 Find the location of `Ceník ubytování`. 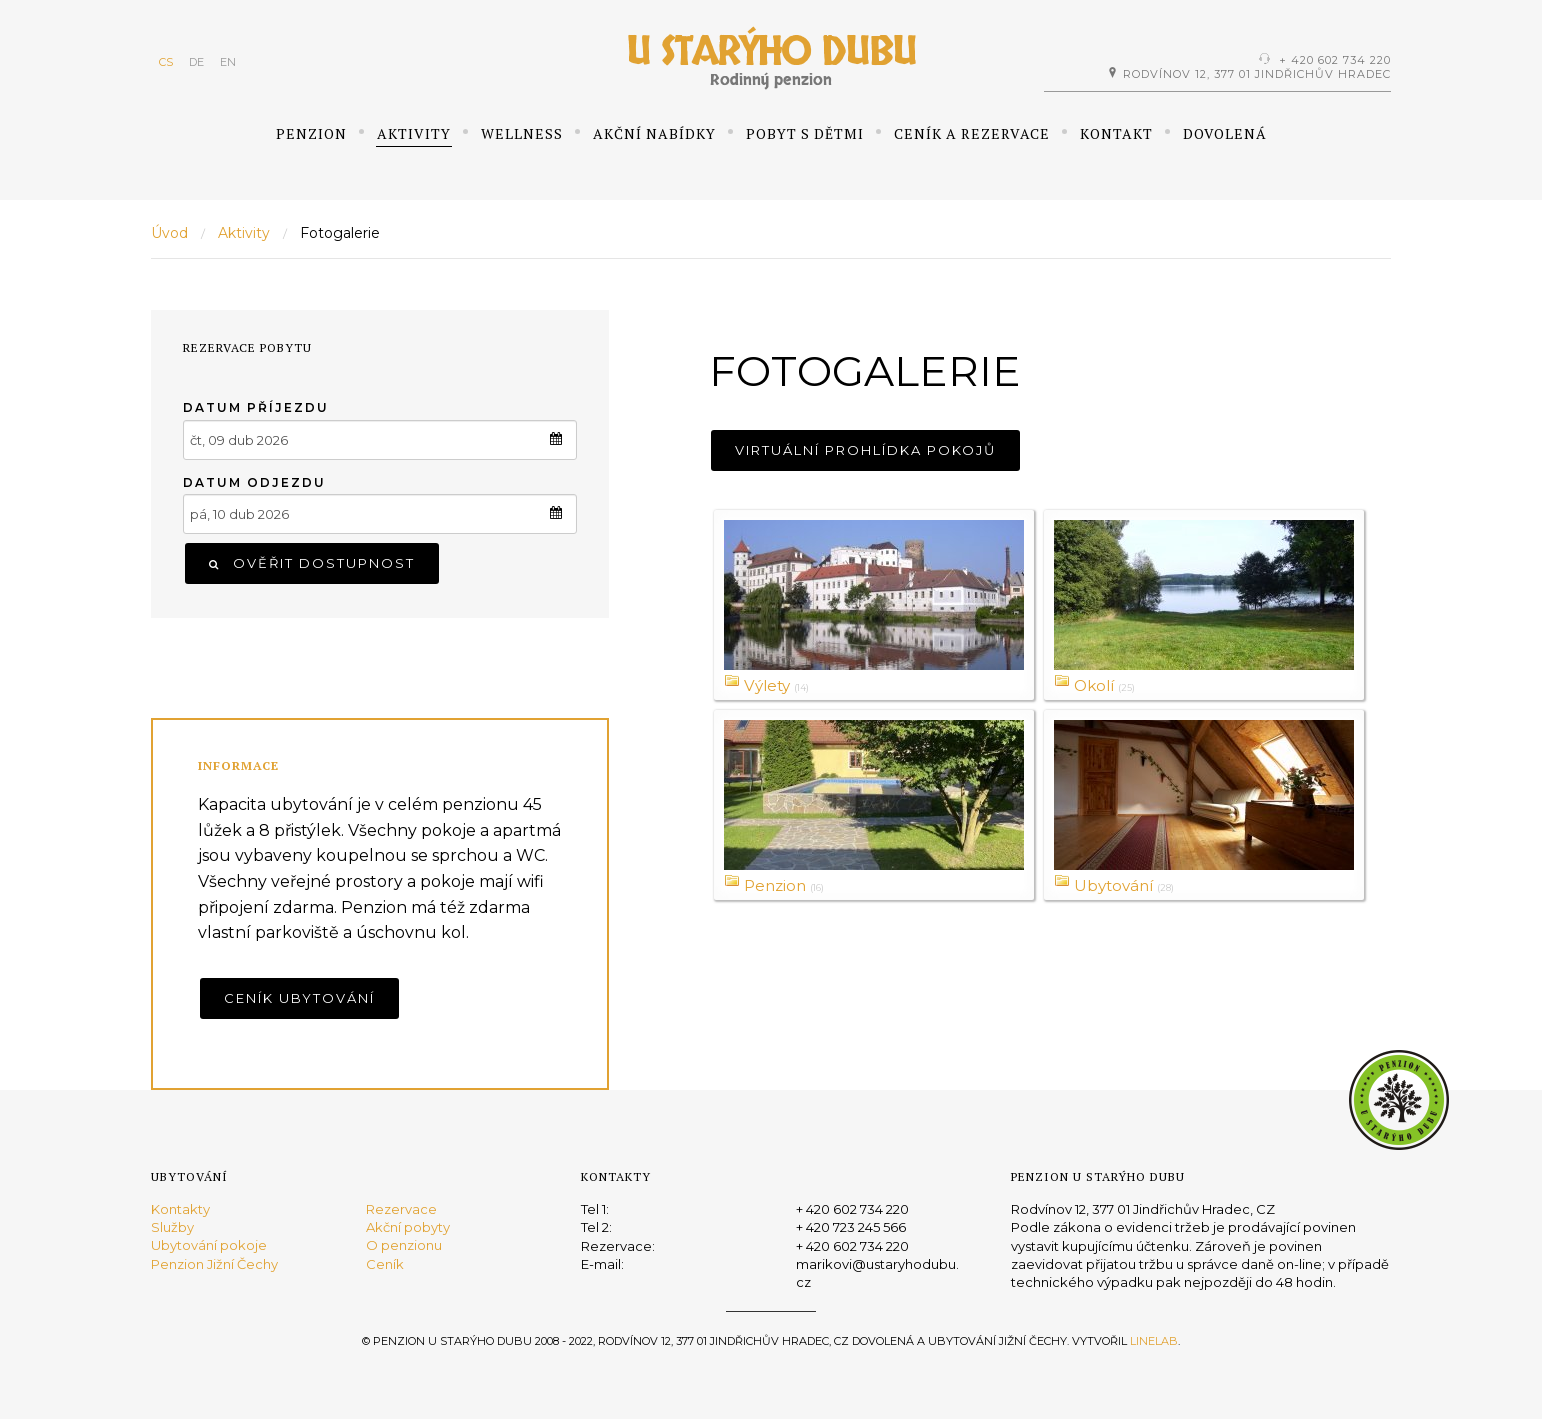

Ceník ubytování is located at coordinates (299, 998).